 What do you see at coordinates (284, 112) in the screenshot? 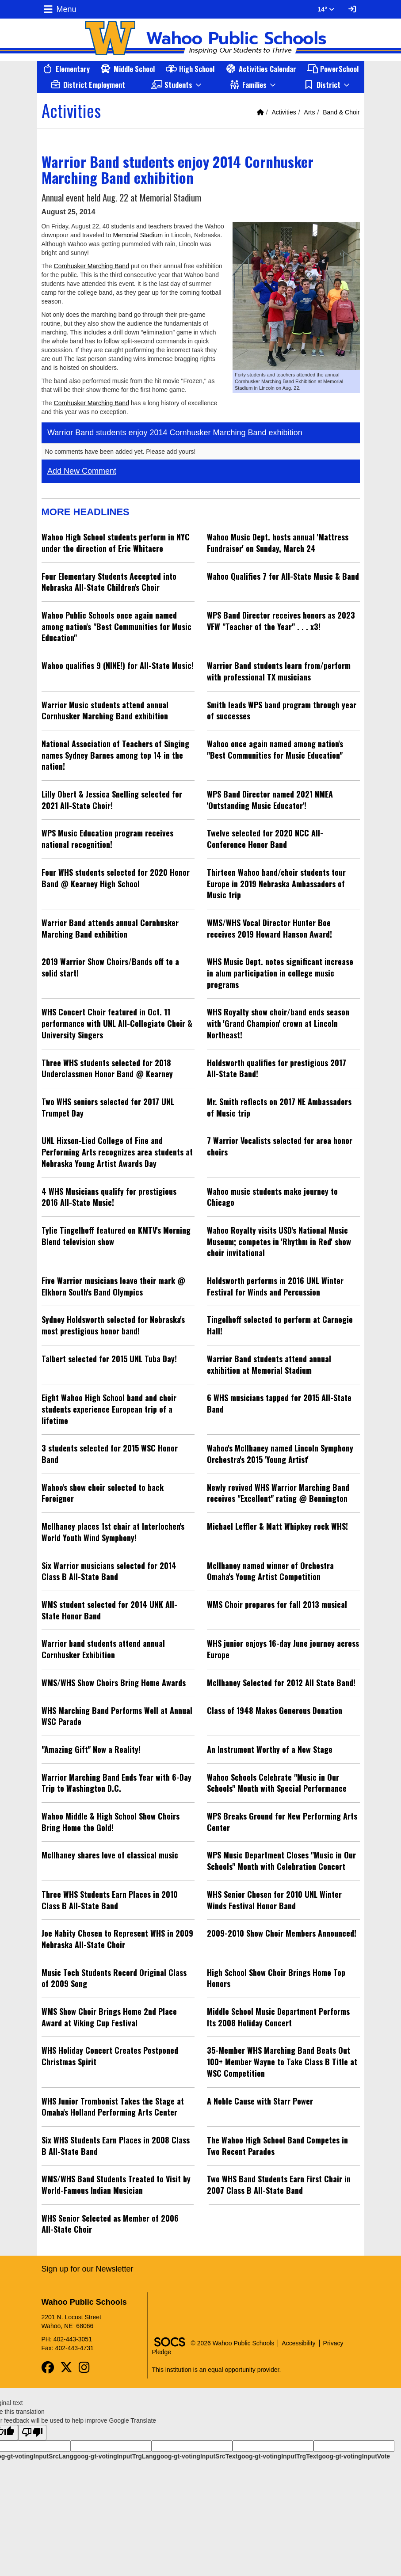
I see `Activities` at bounding box center [284, 112].